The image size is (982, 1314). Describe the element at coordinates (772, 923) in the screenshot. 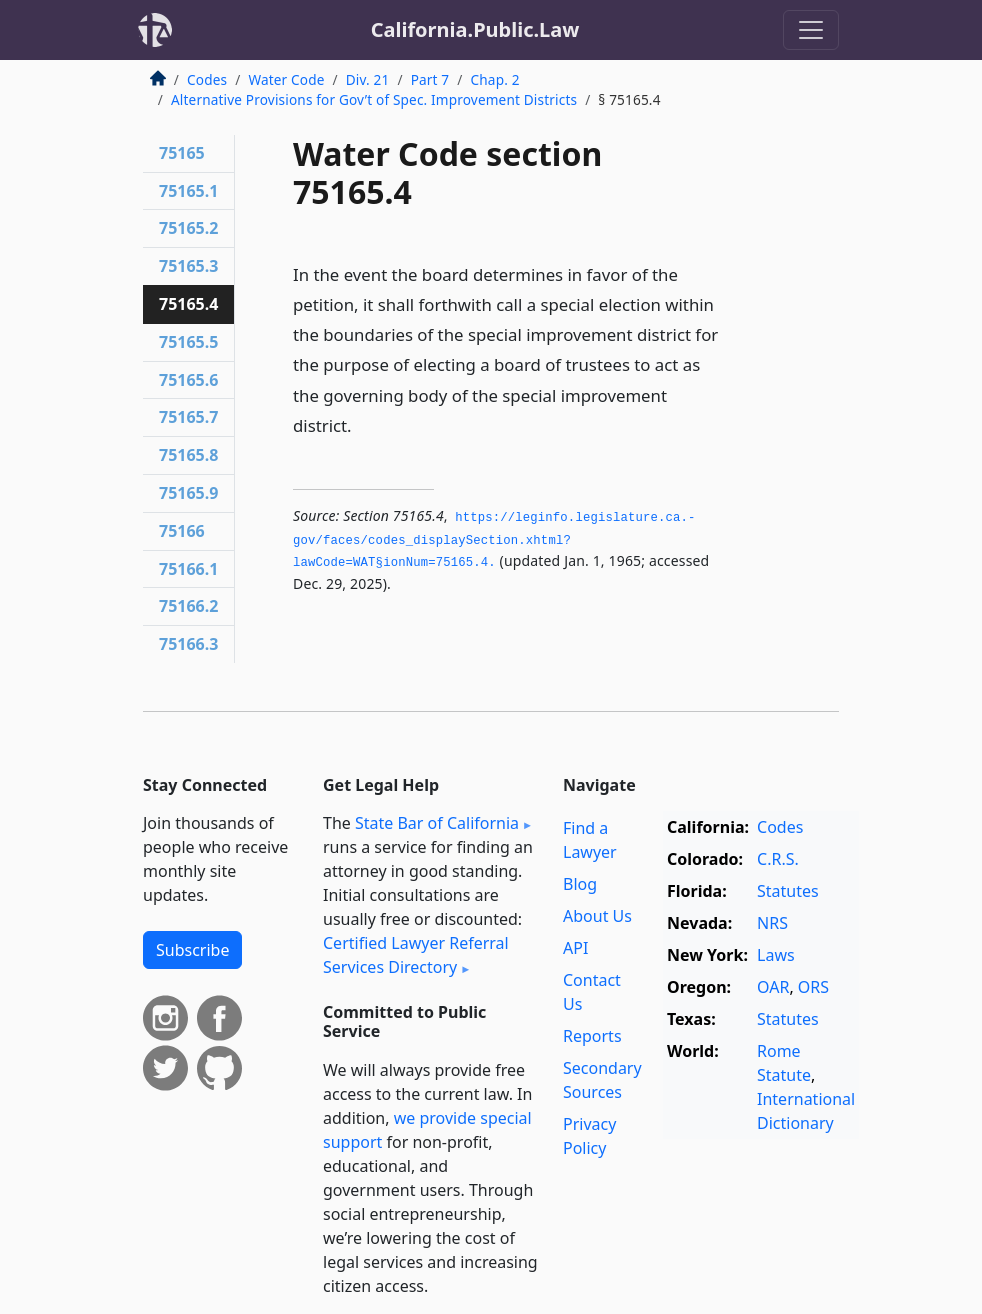

I see `NRS` at that location.